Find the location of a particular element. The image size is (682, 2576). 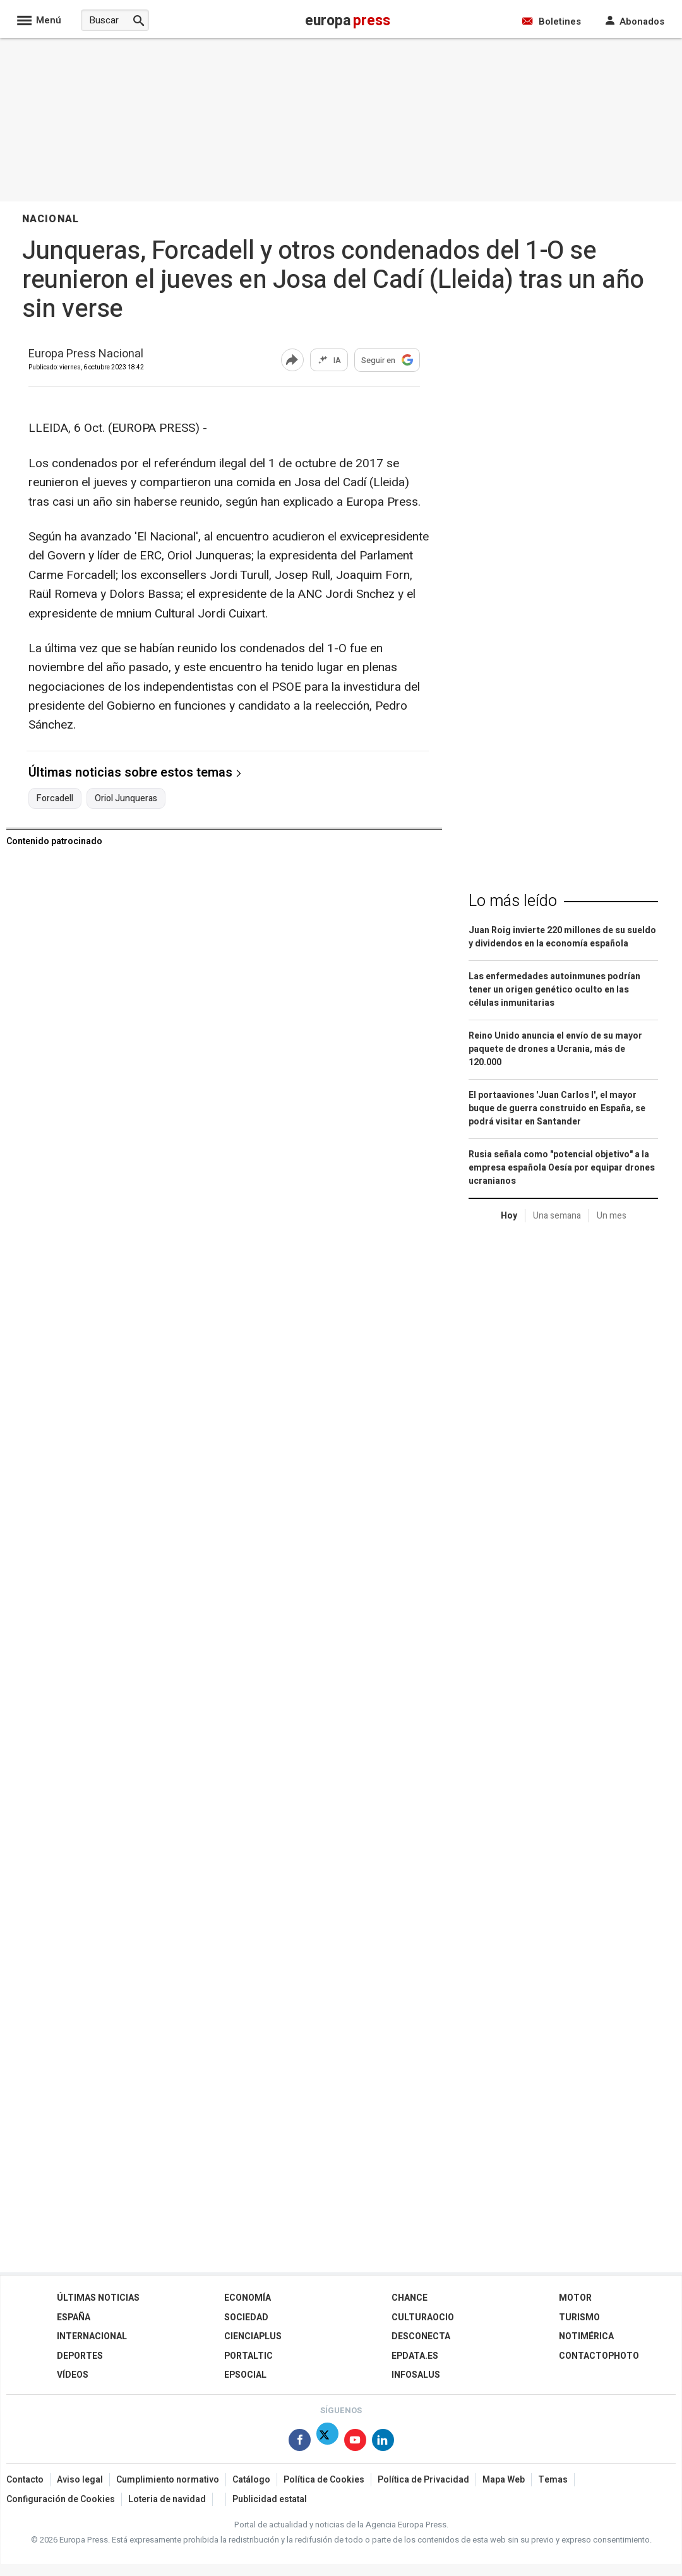

Portaltic is located at coordinates (248, 2356).